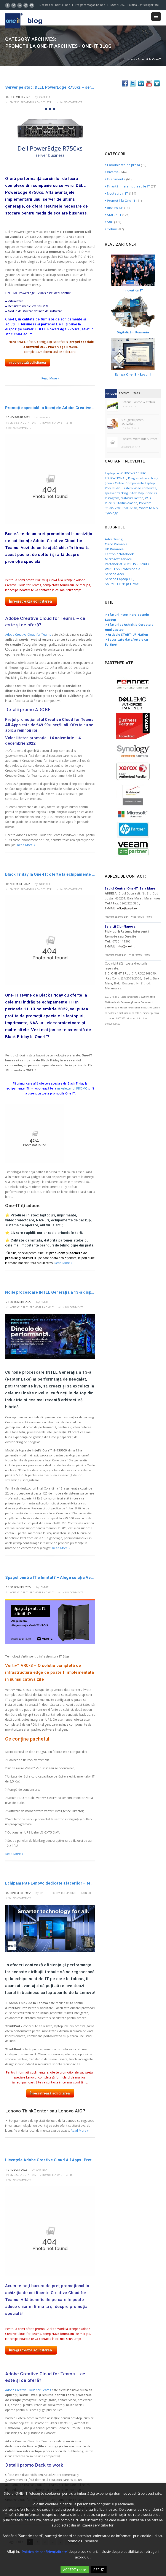  What do you see at coordinates (113, 215) in the screenshot?
I see `Sfaturi IT` at bounding box center [113, 215].